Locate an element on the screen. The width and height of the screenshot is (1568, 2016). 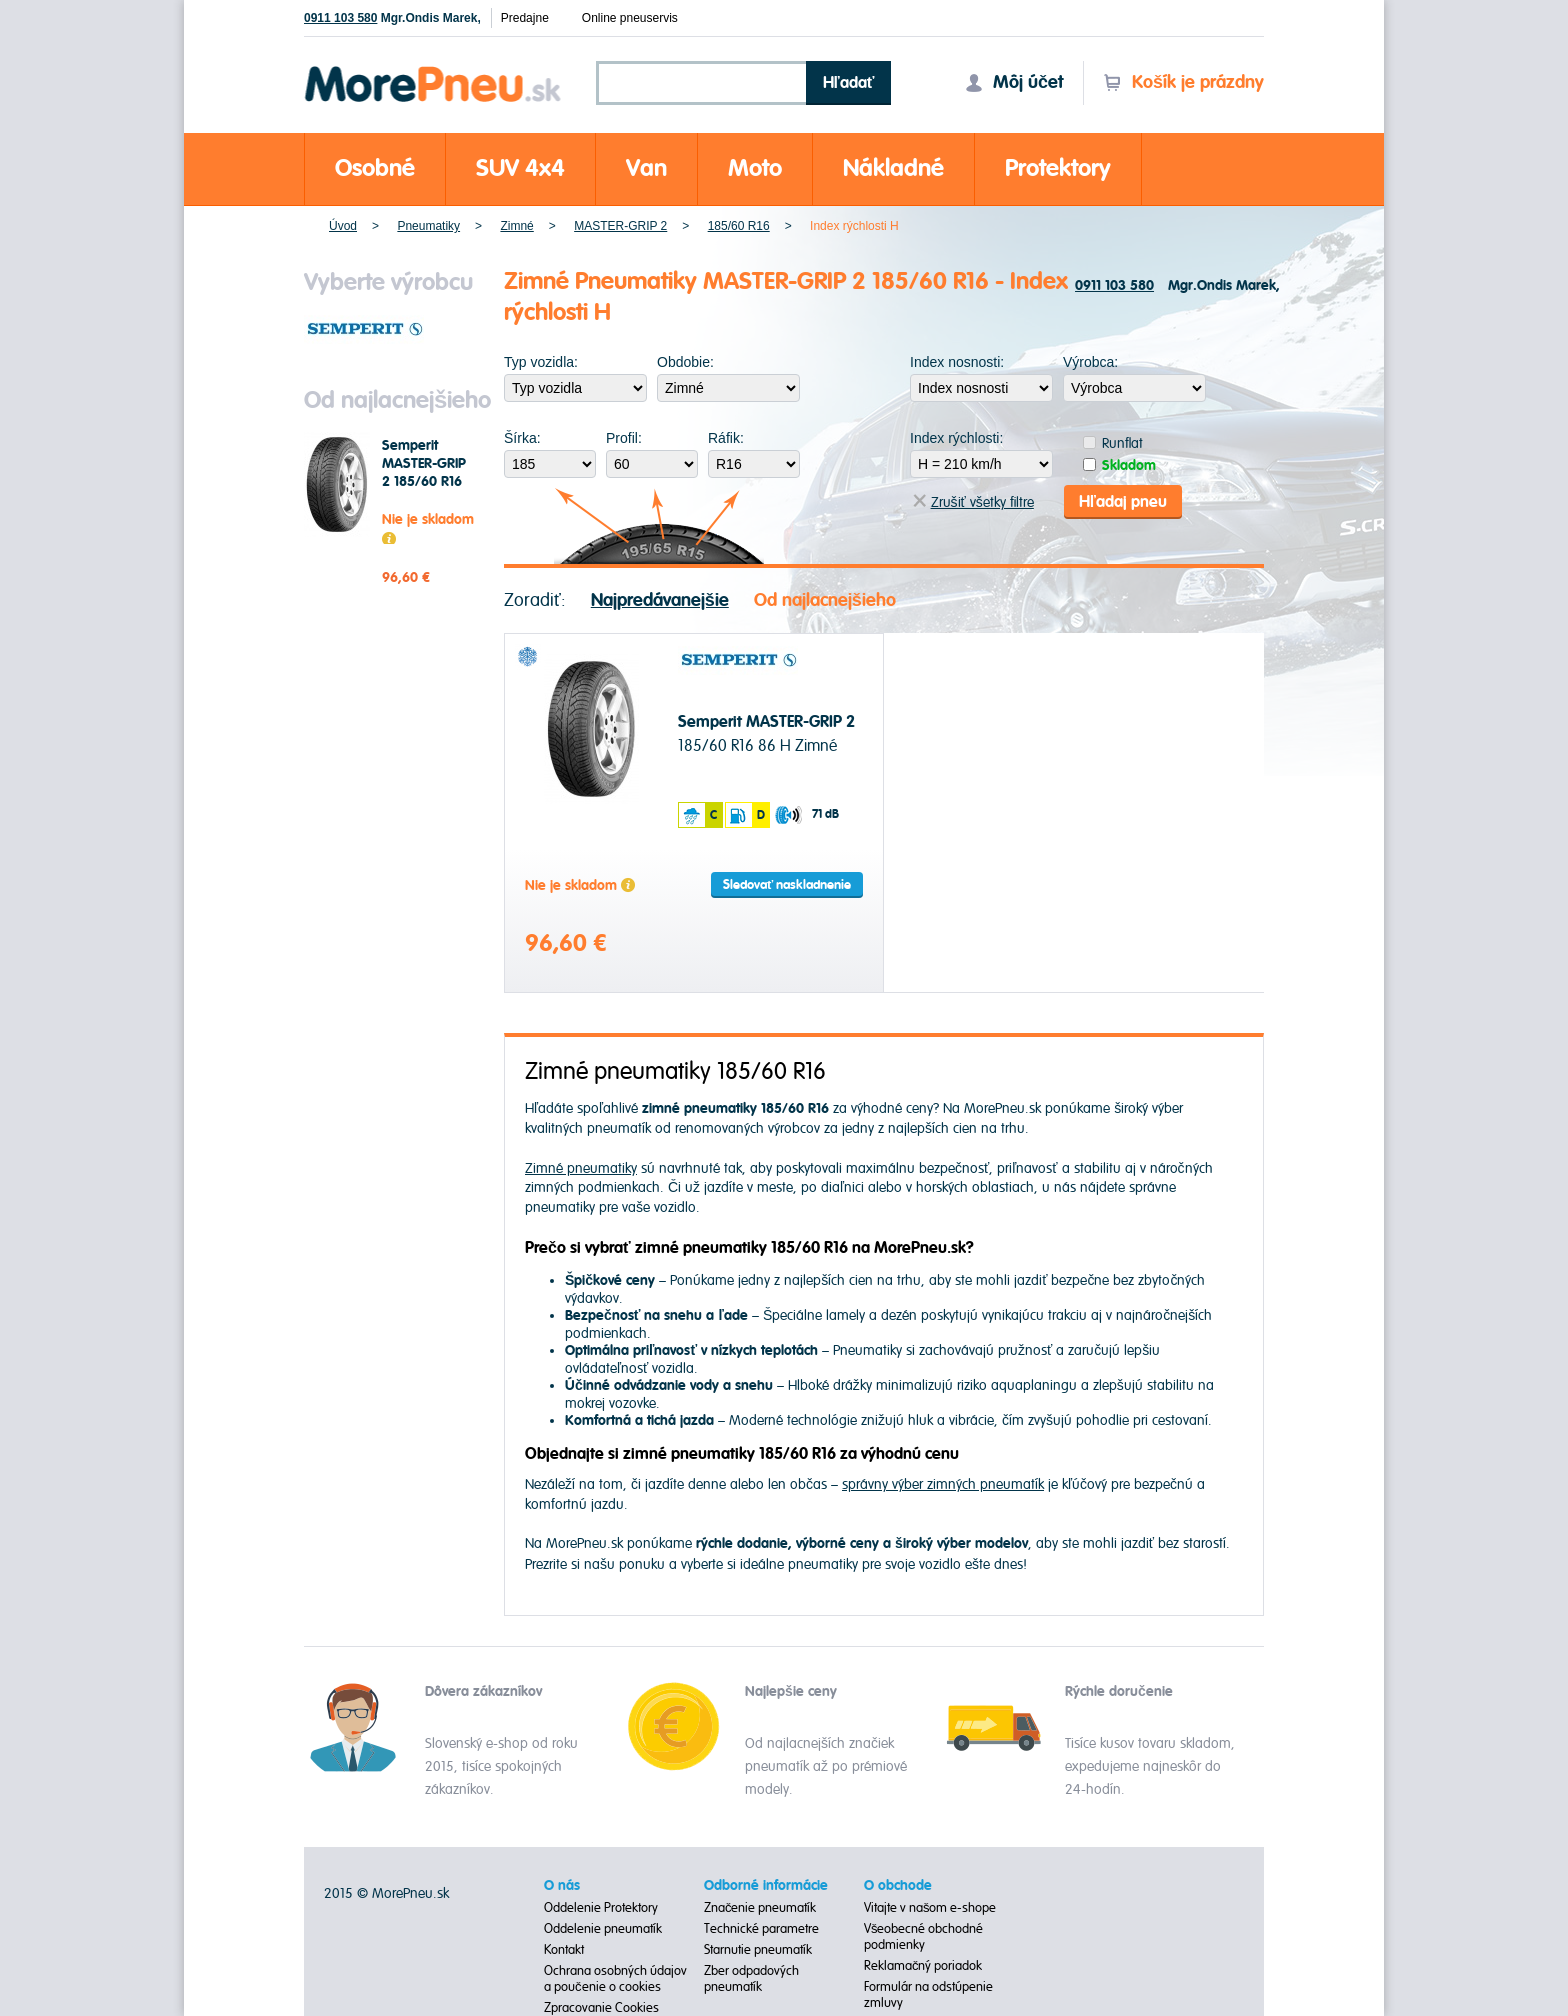
Pneumatiky is located at coordinates (428, 226).